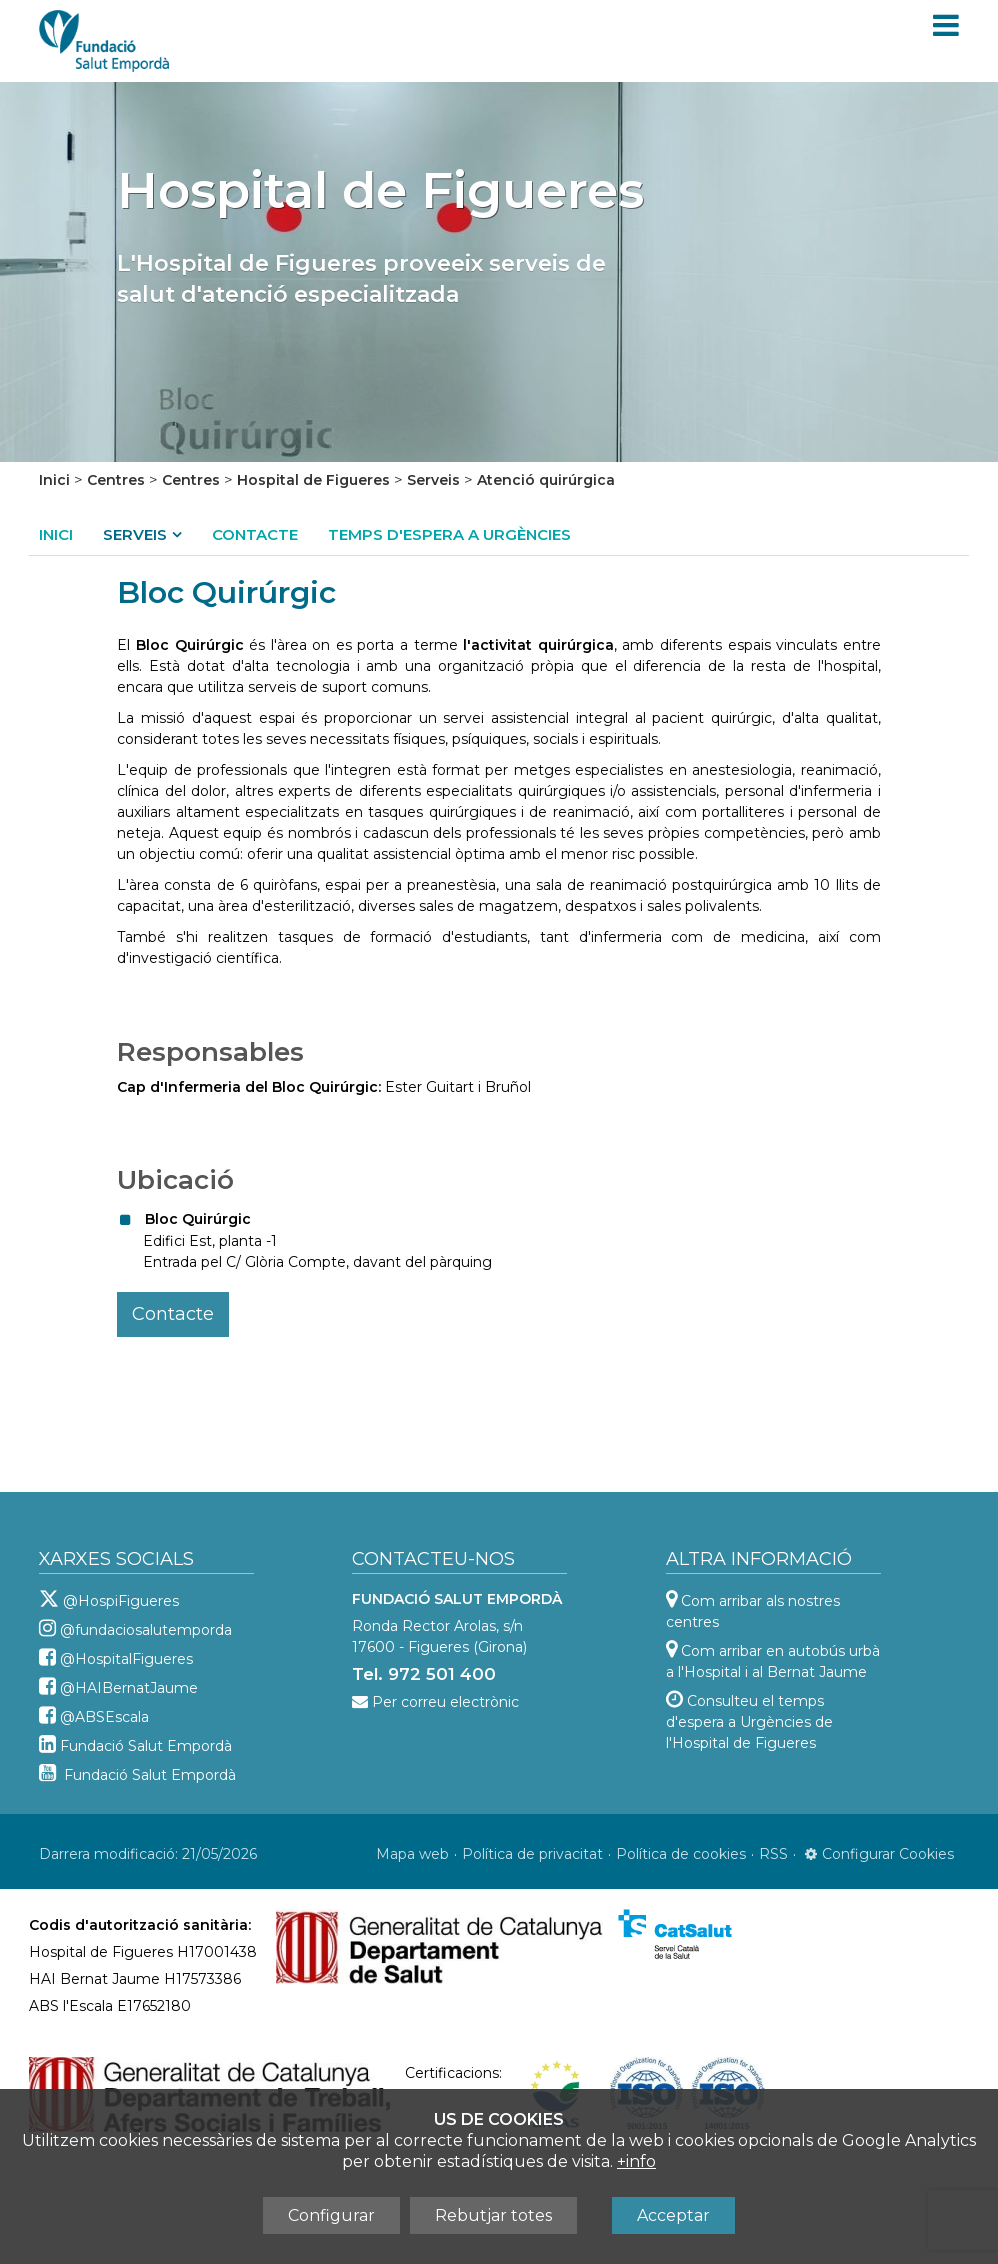 Image resolution: width=998 pixels, height=2264 pixels. I want to click on Atenció quirúrgica, so click(546, 480).